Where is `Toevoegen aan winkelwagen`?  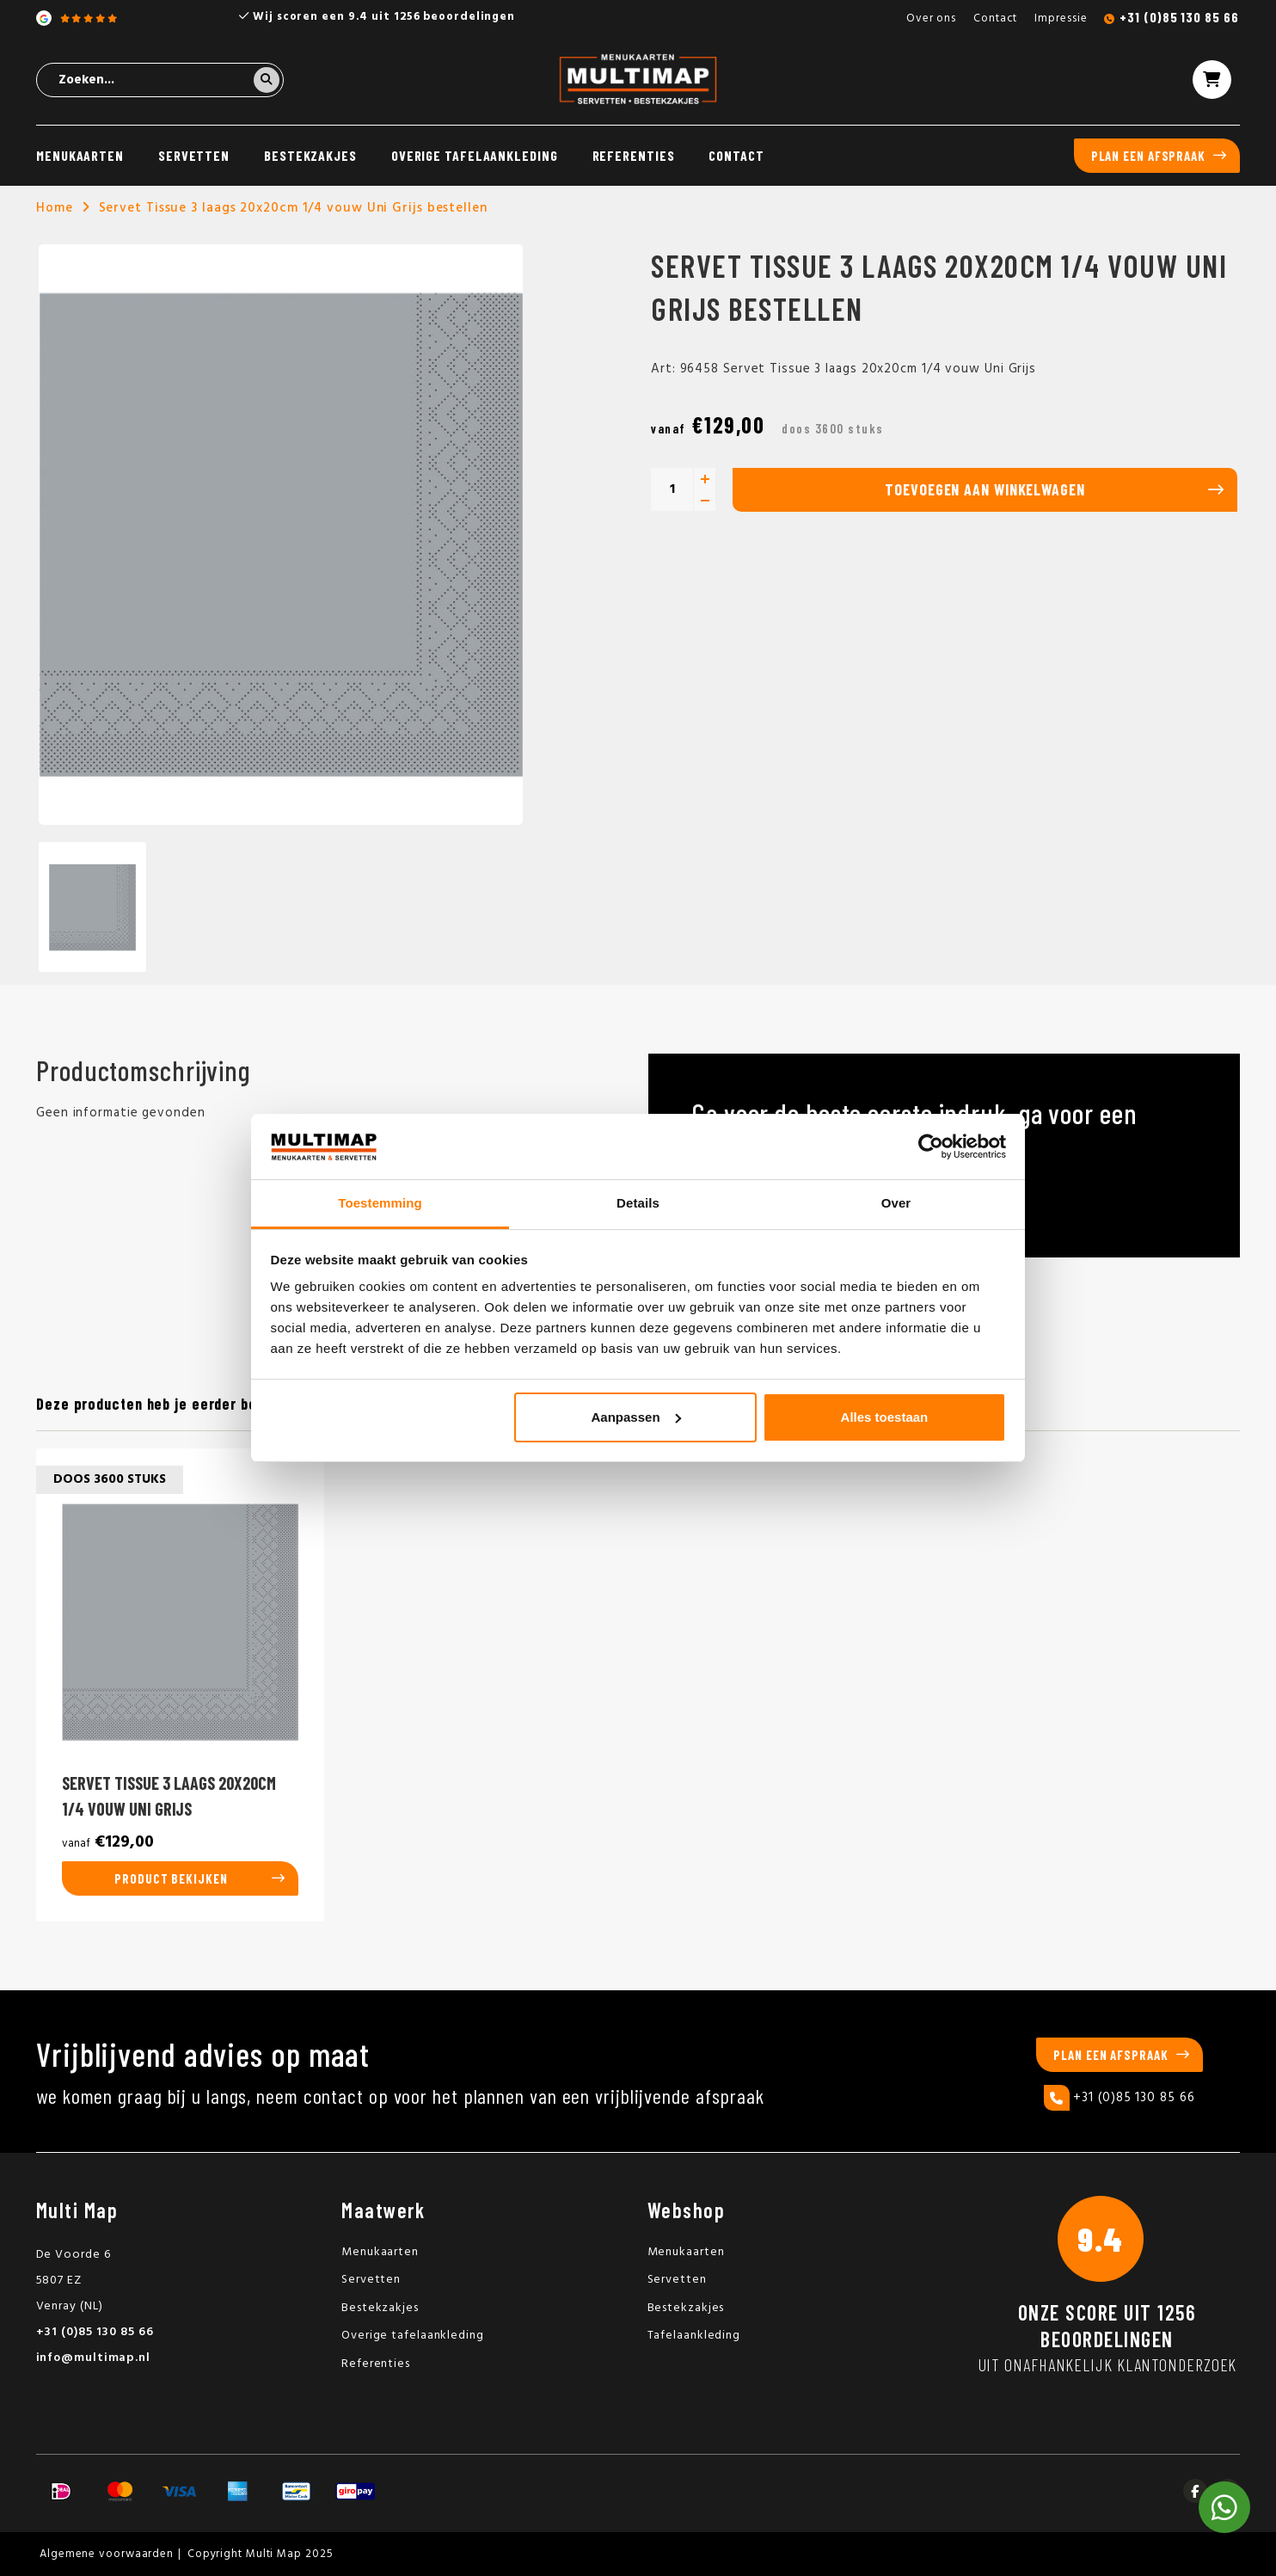 Toevoegen aan winkelwagen is located at coordinates (985, 489).